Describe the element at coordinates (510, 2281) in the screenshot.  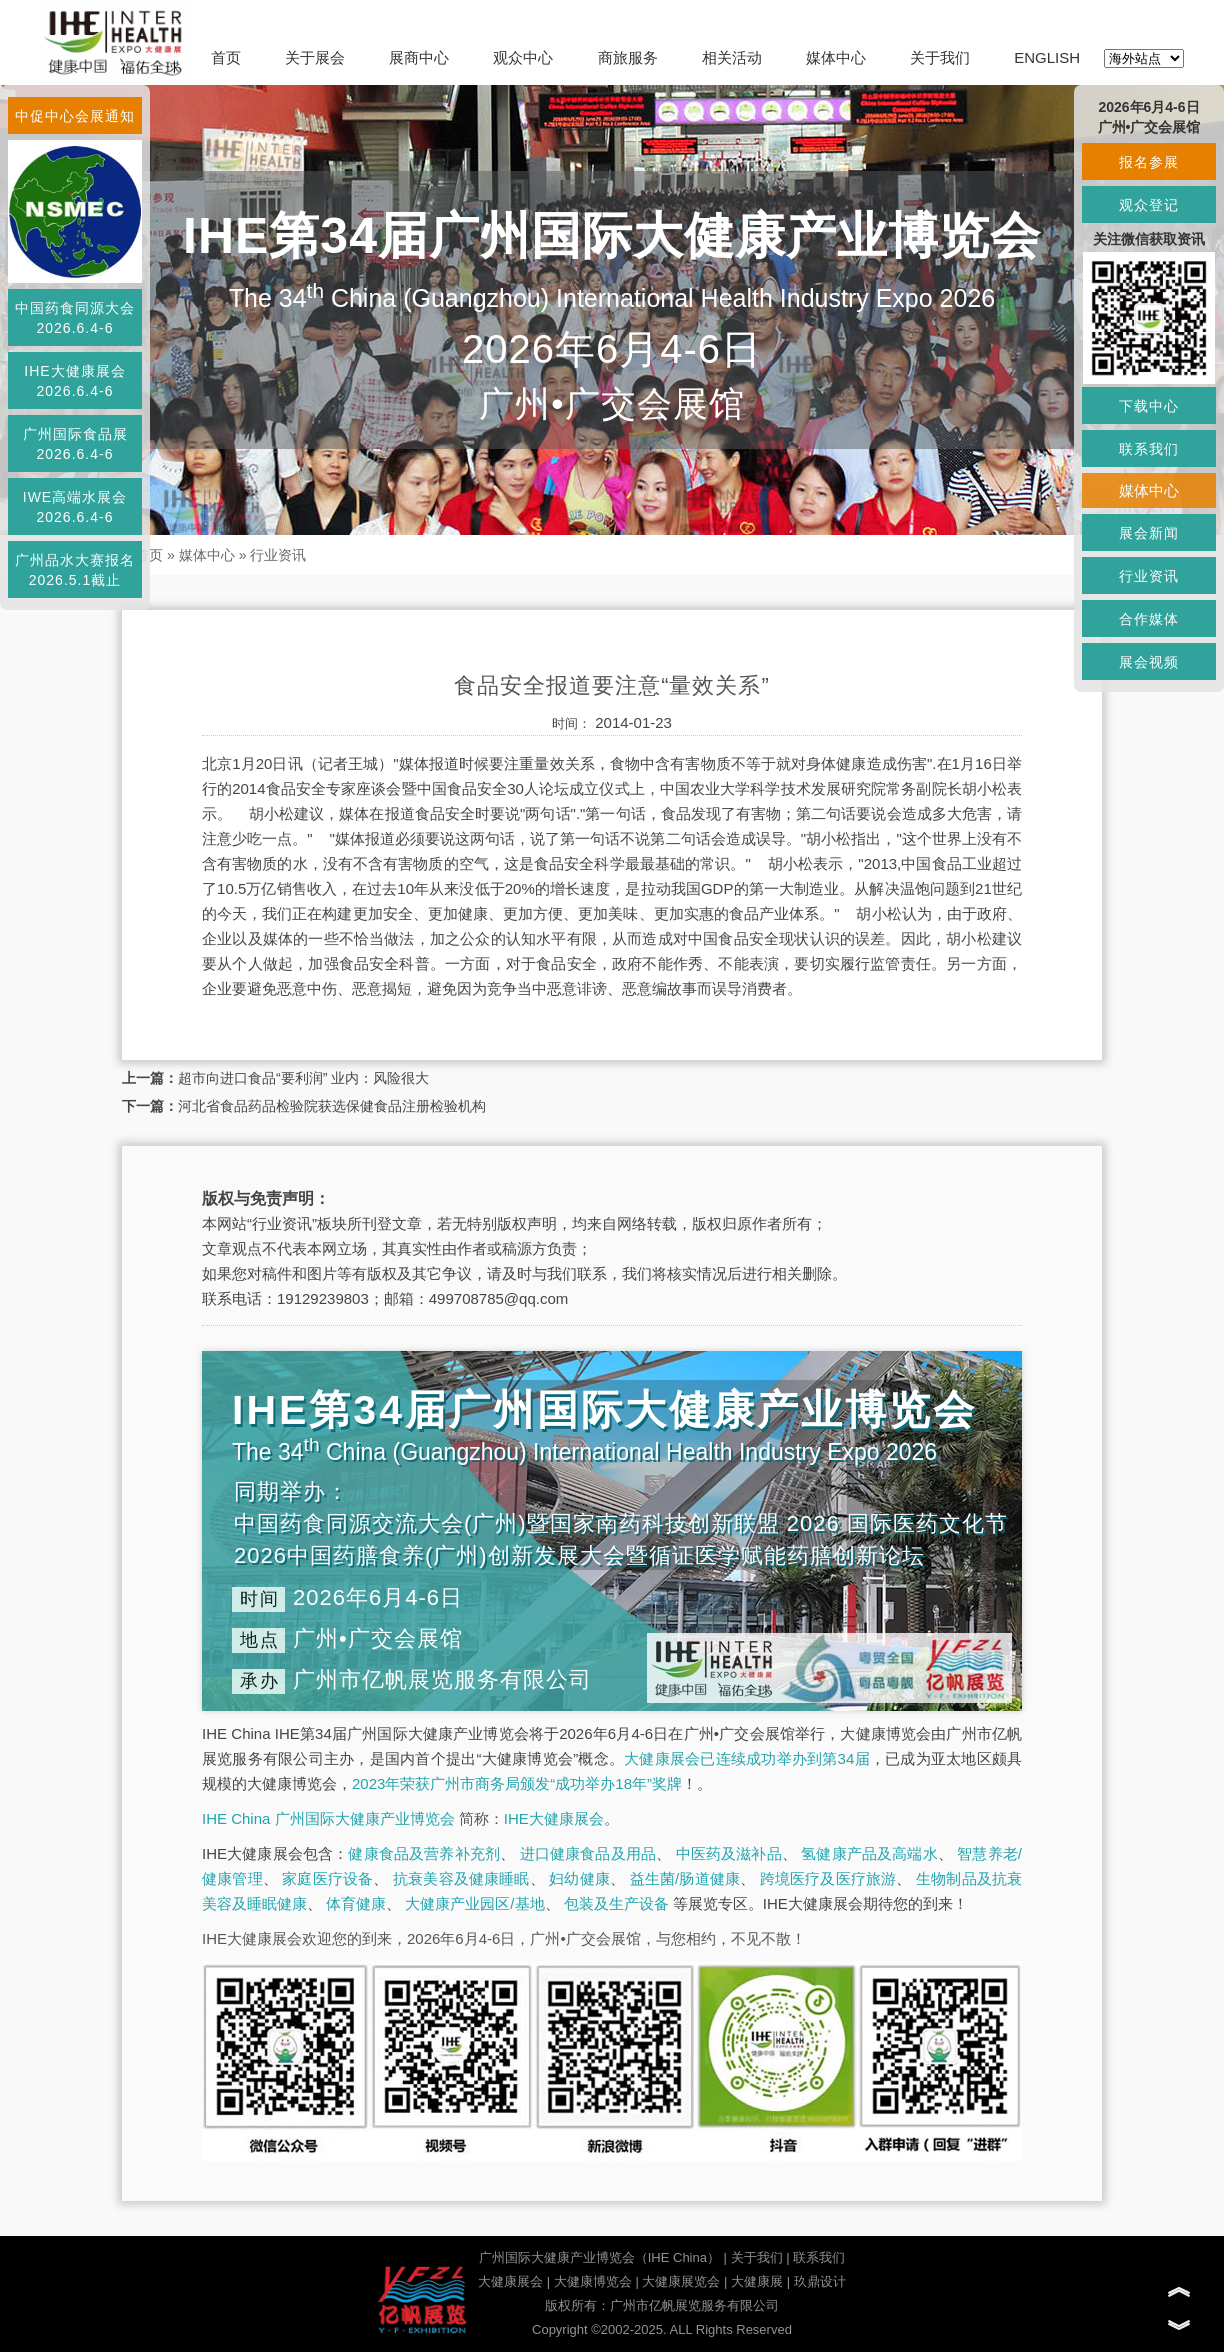
I see `大健康展会` at that location.